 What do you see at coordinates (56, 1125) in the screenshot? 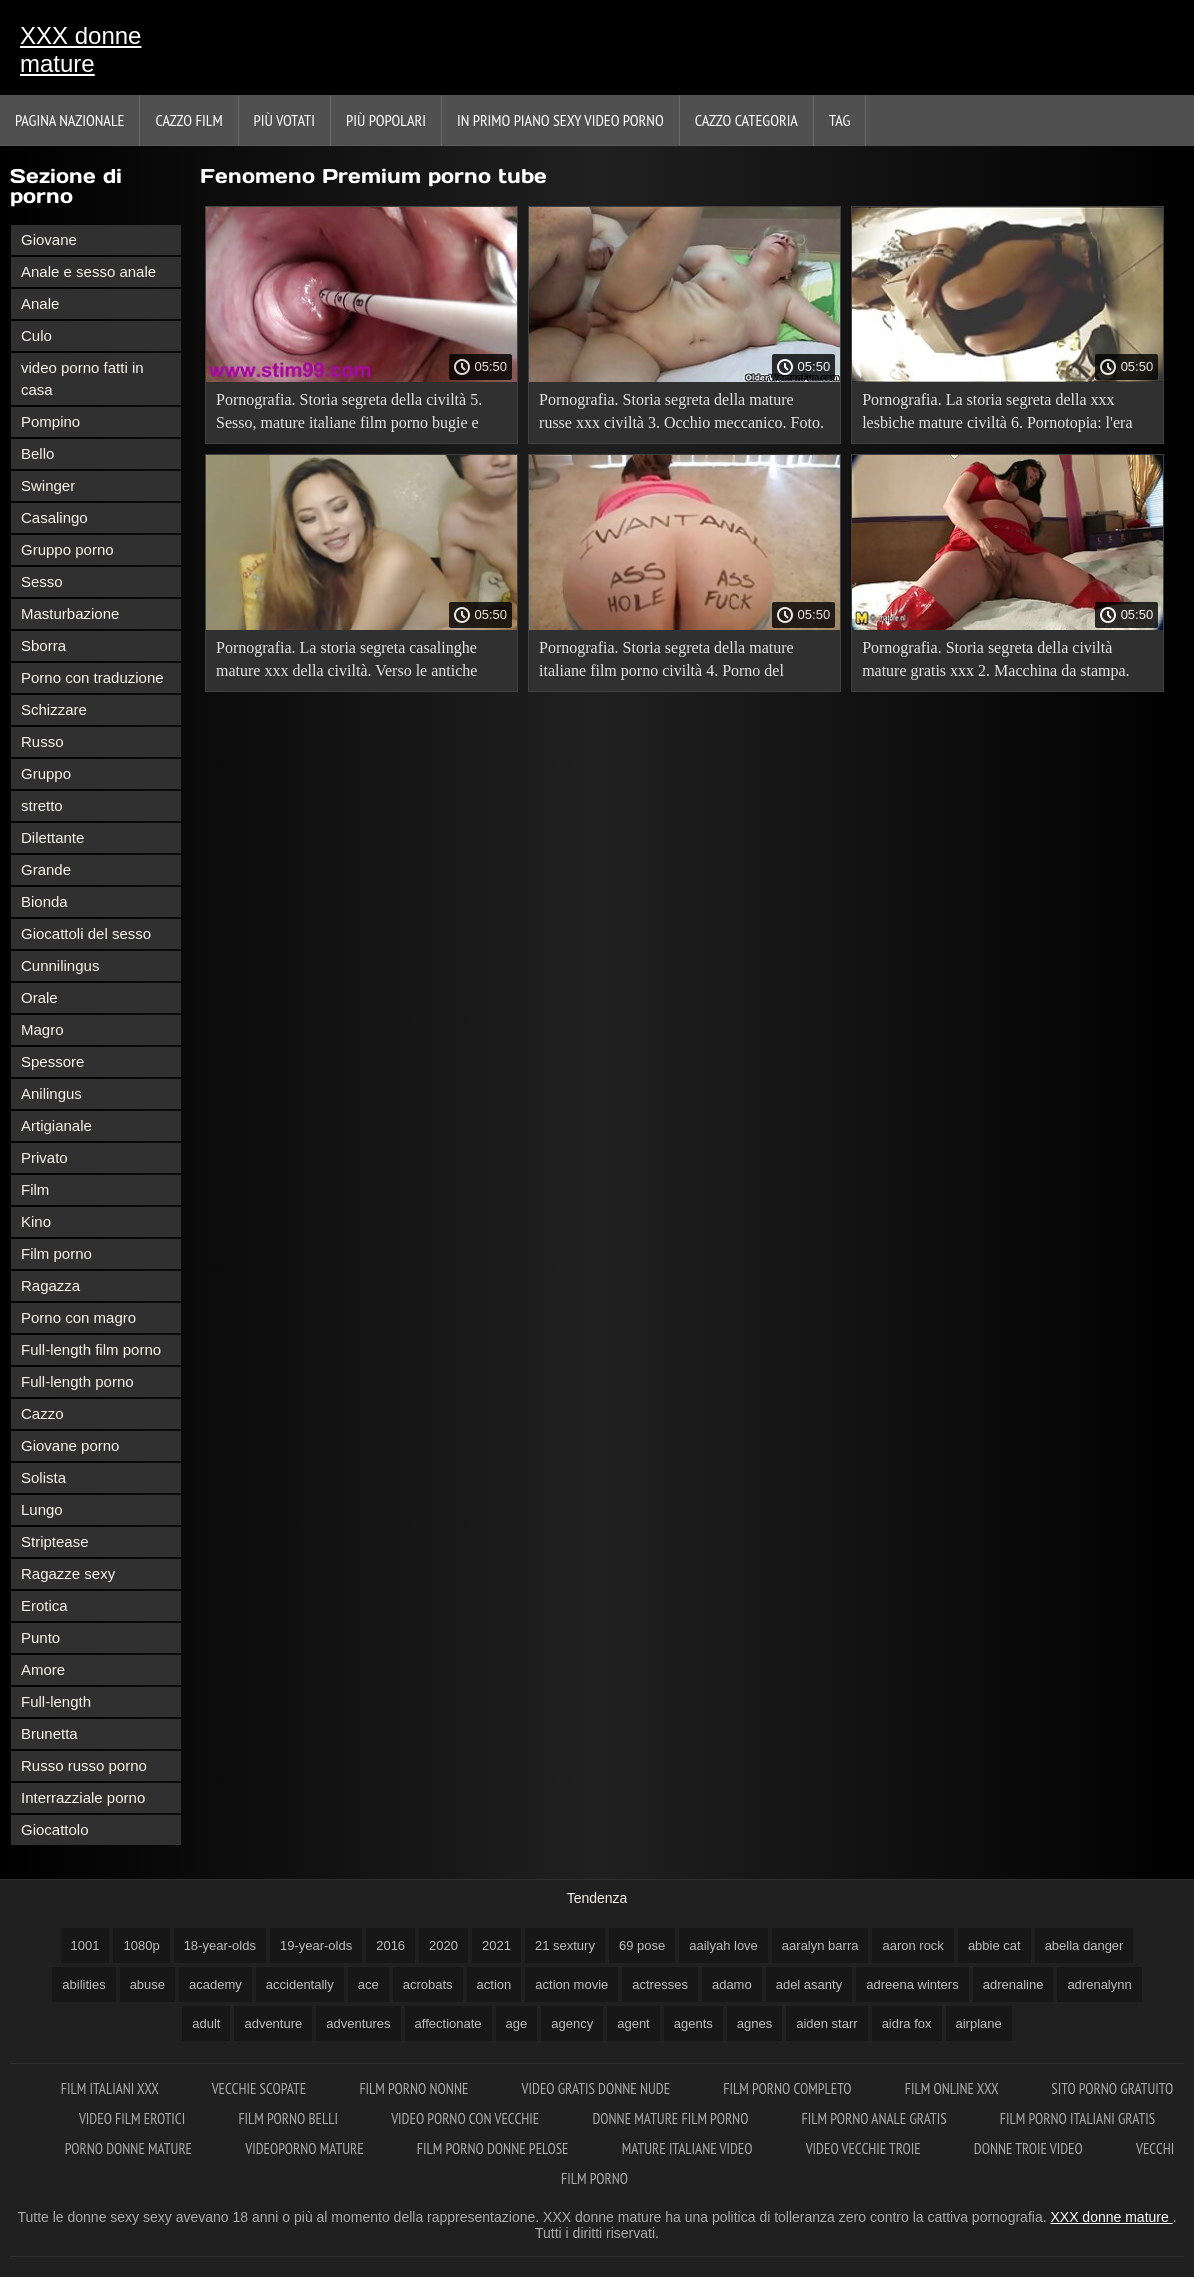
I see `Artigianale` at bounding box center [56, 1125].